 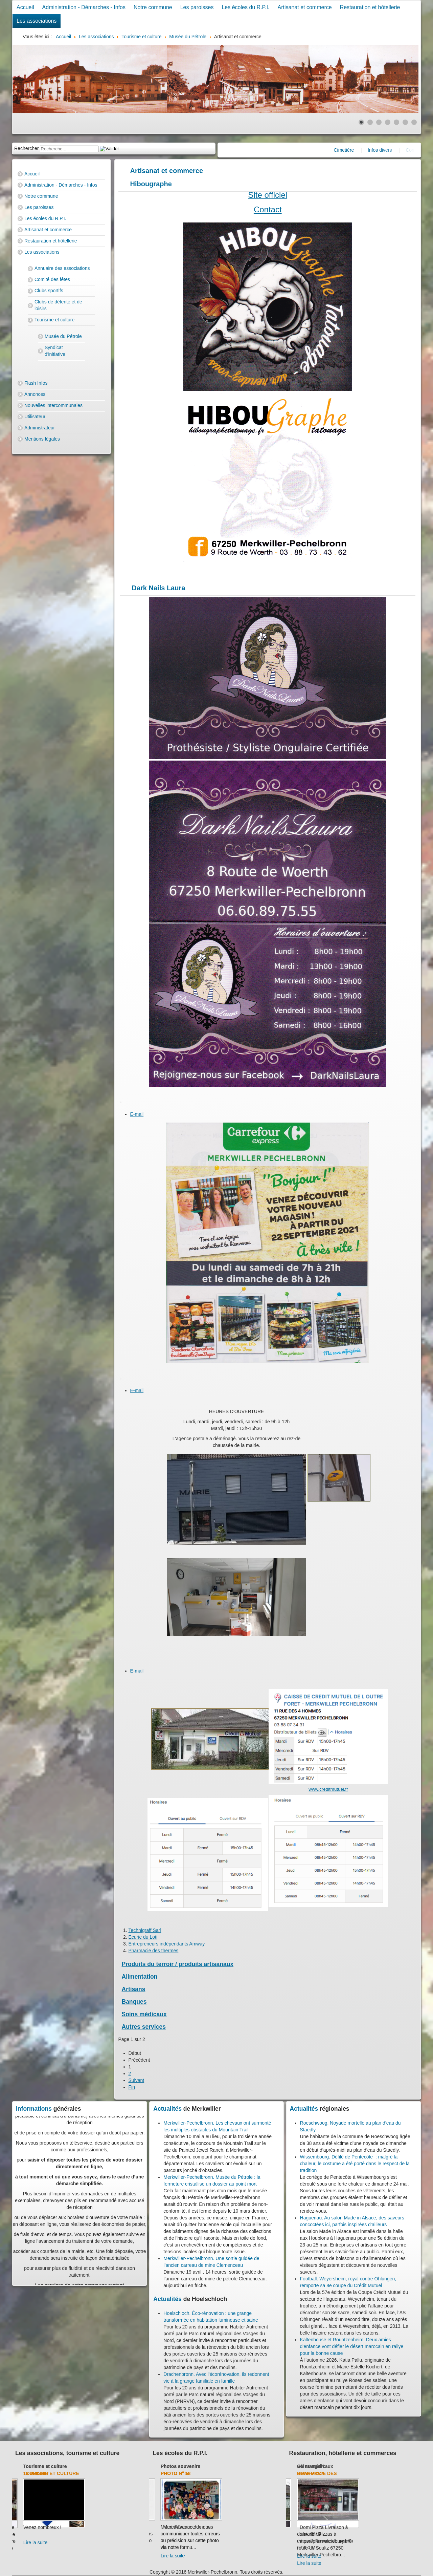 I want to click on Pharmacie des thermes, so click(x=154, y=1950).